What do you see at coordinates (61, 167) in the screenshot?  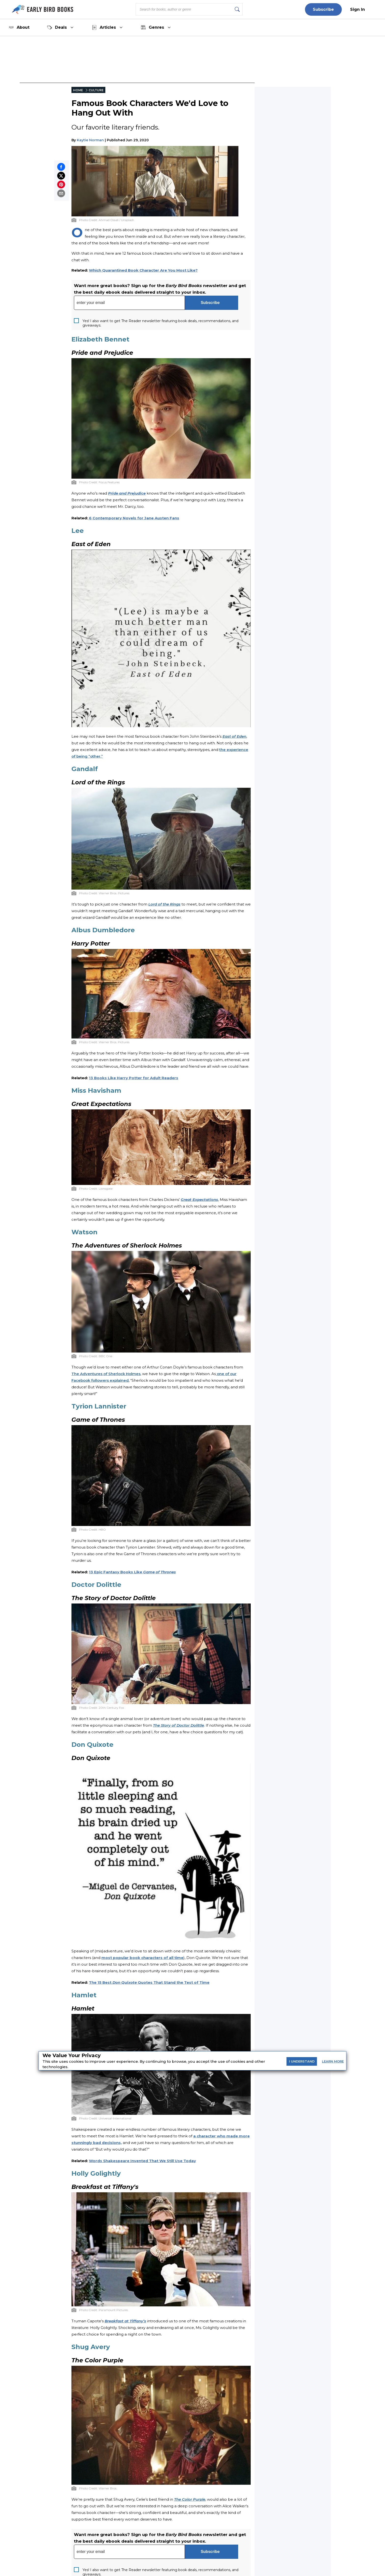 I see `[Share on Facebook]` at bounding box center [61, 167].